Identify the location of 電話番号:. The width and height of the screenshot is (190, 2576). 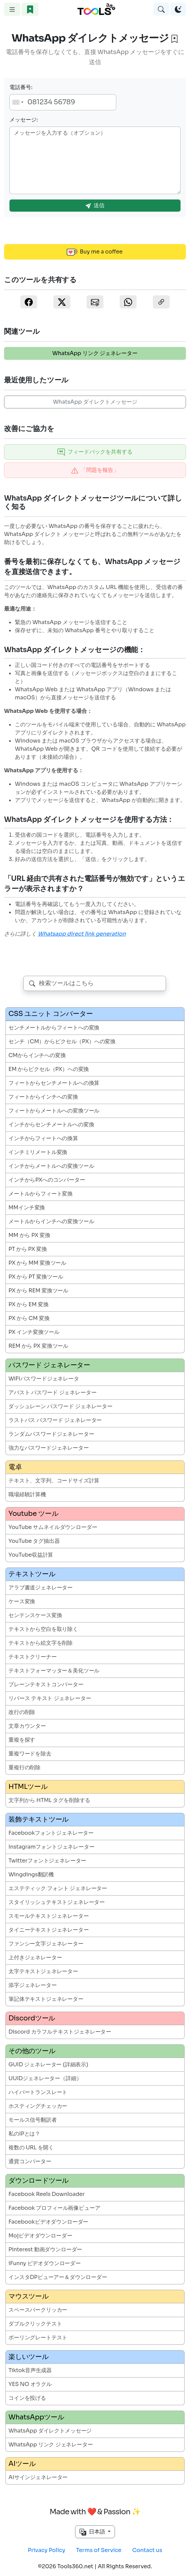
(20, 87).